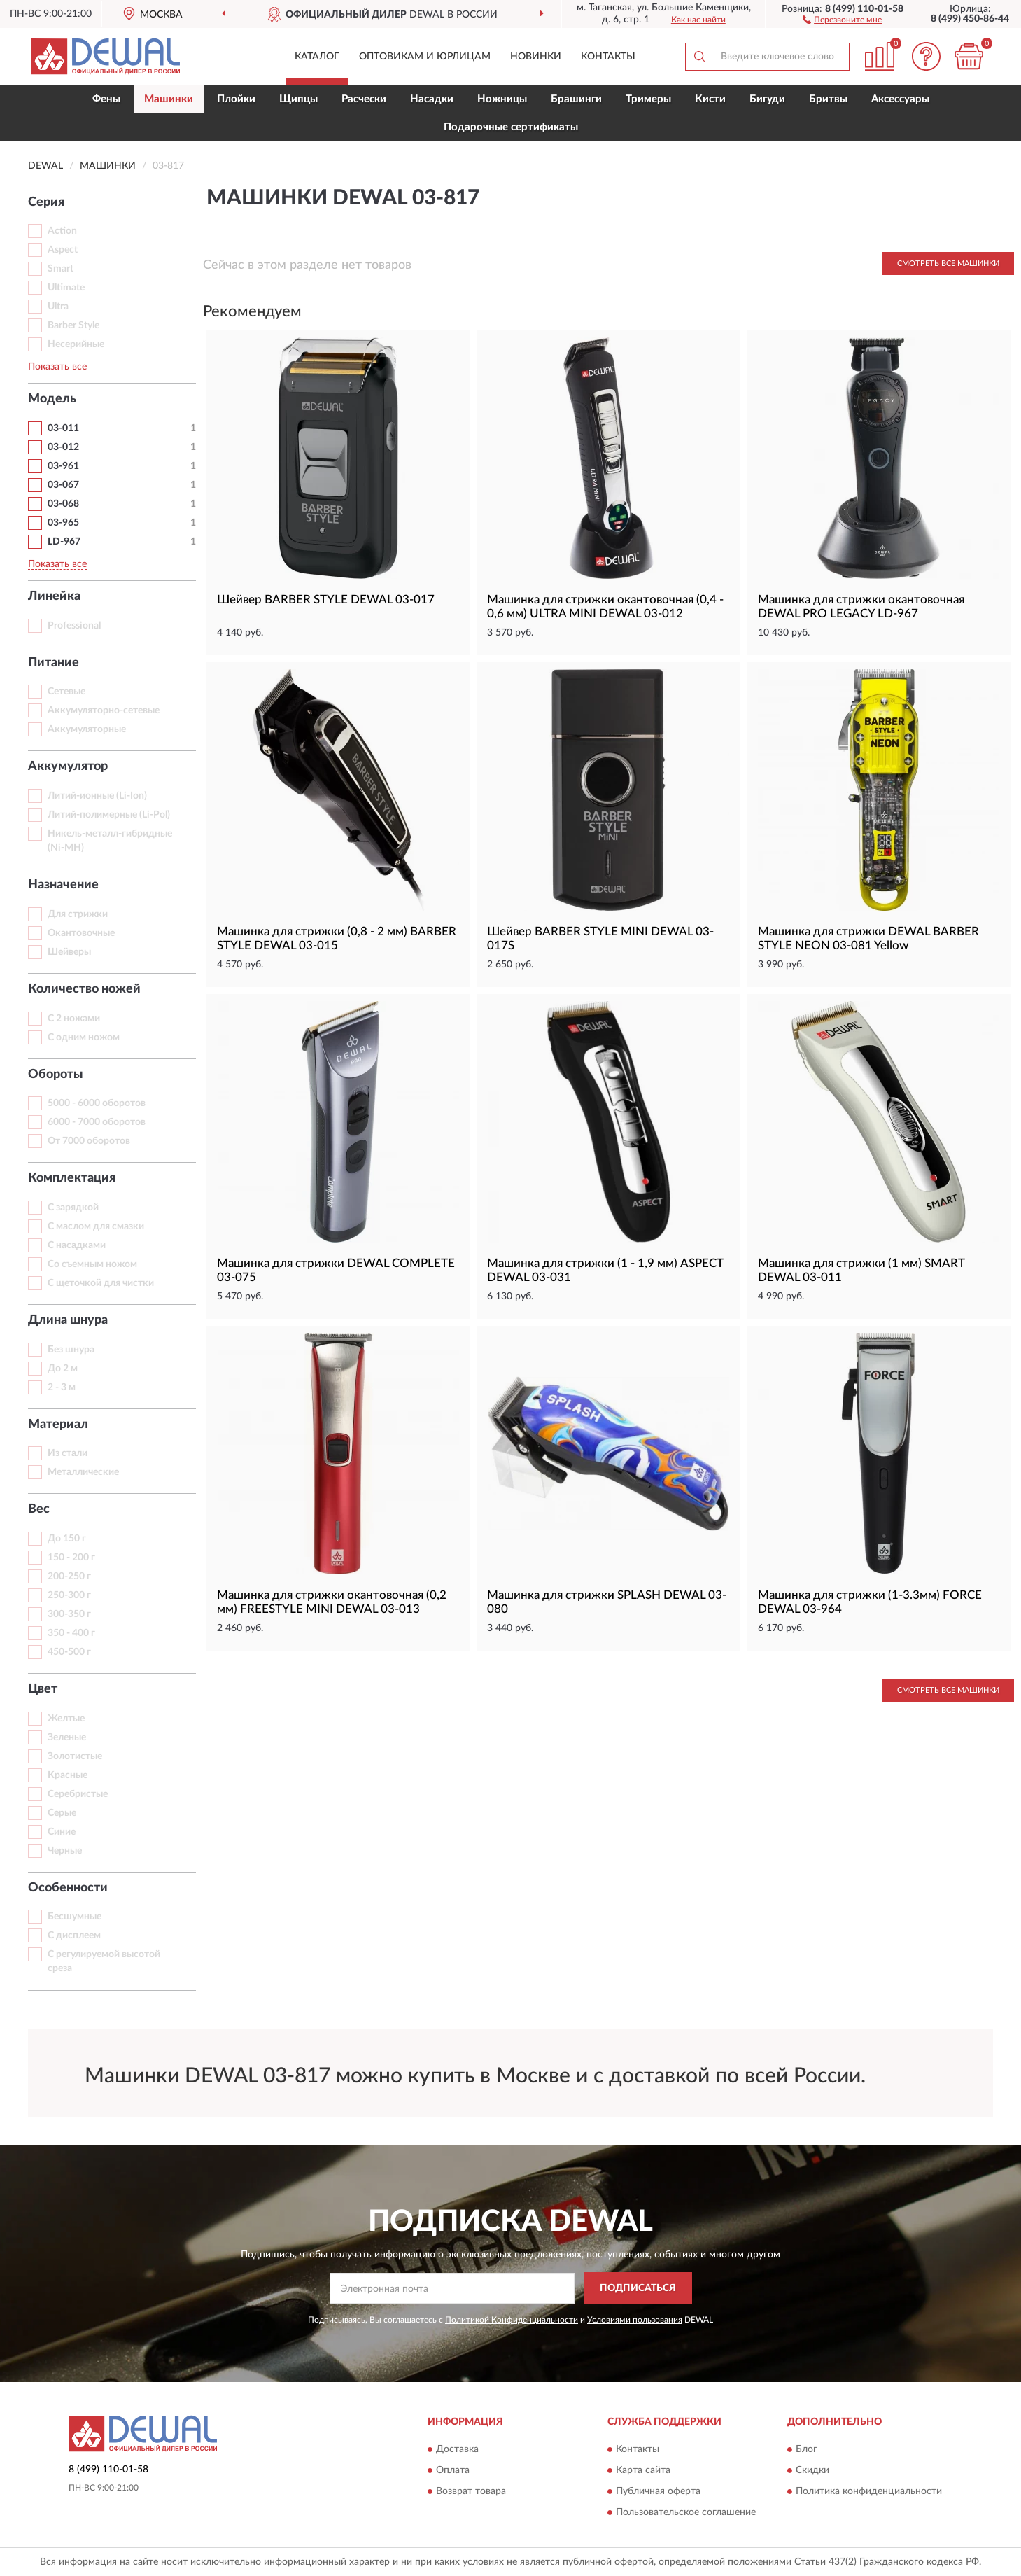  I want to click on Серебристые, so click(78, 1794).